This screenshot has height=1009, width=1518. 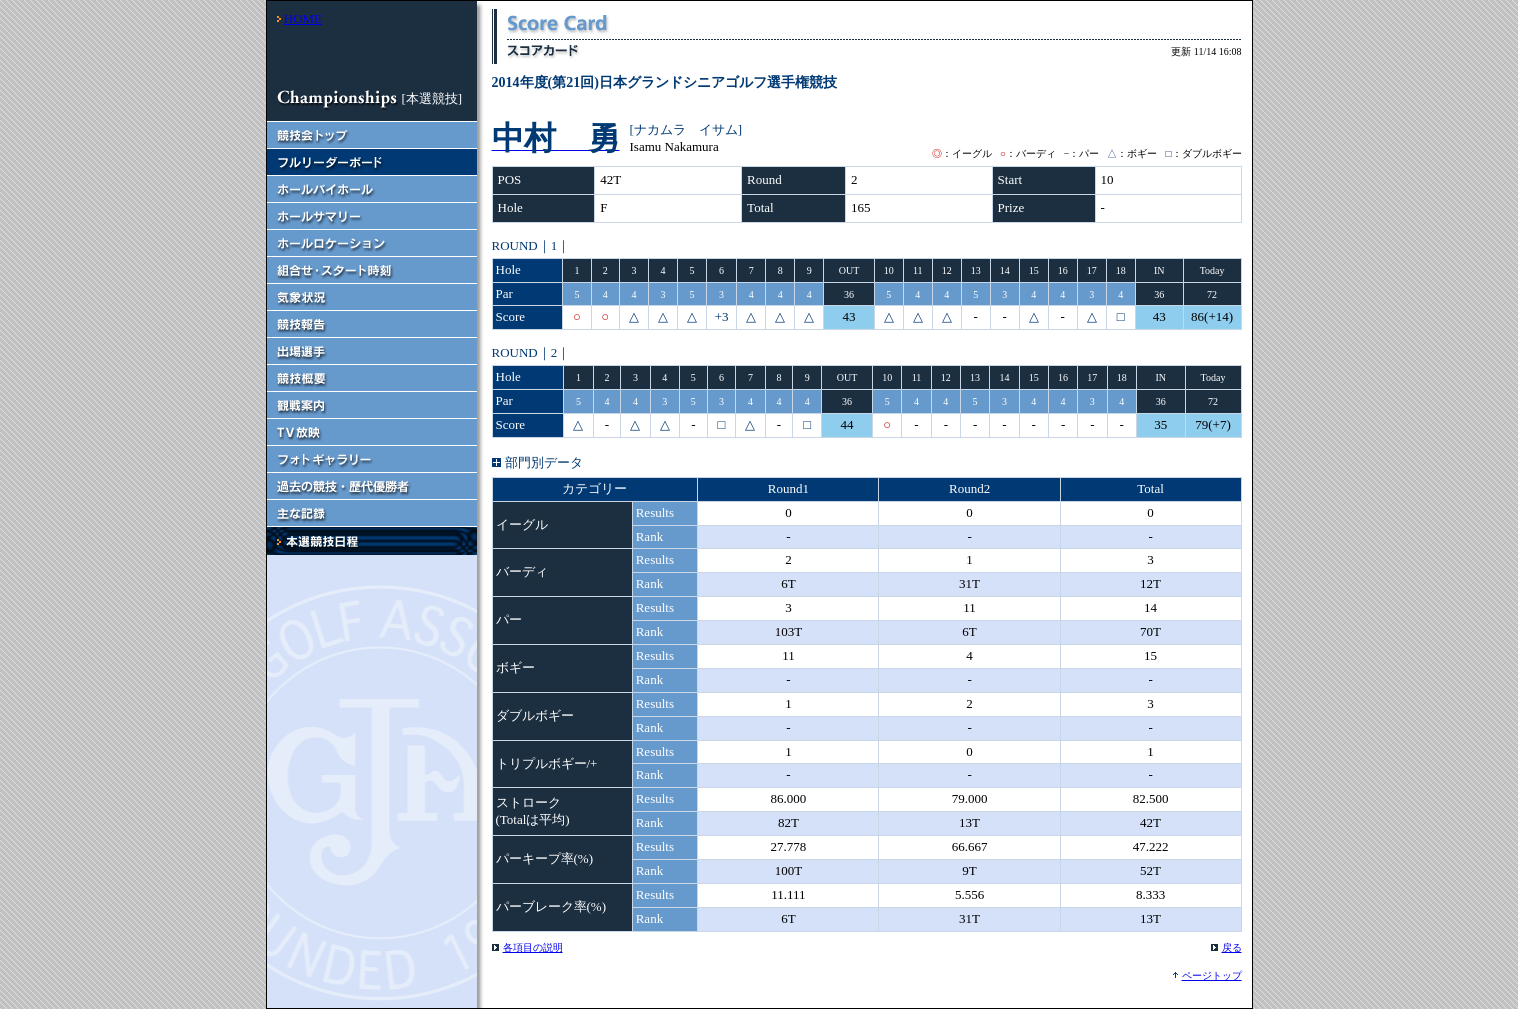 What do you see at coordinates (1232, 947) in the screenshot?
I see `戻る` at bounding box center [1232, 947].